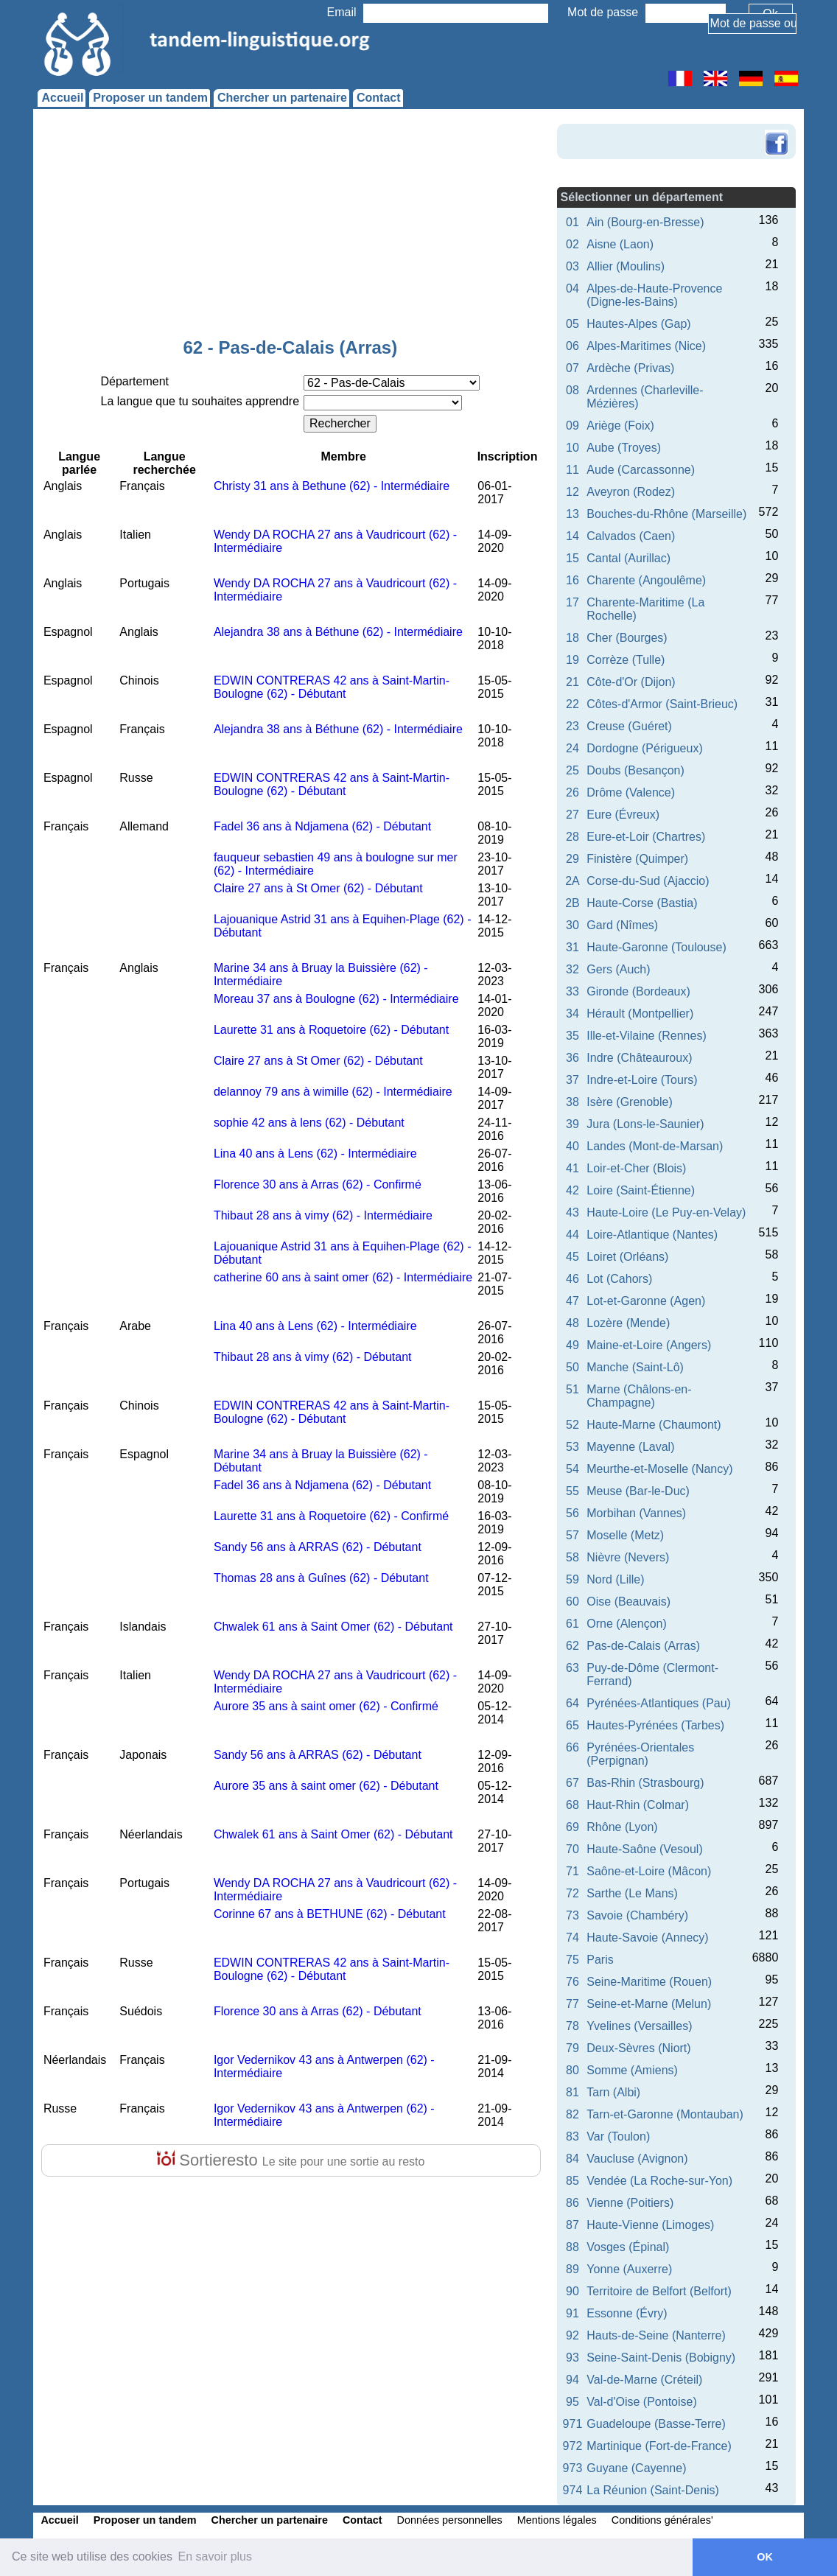 The image size is (837, 2576). What do you see at coordinates (290, 227) in the screenshot?
I see `[Advertisement]` at bounding box center [290, 227].